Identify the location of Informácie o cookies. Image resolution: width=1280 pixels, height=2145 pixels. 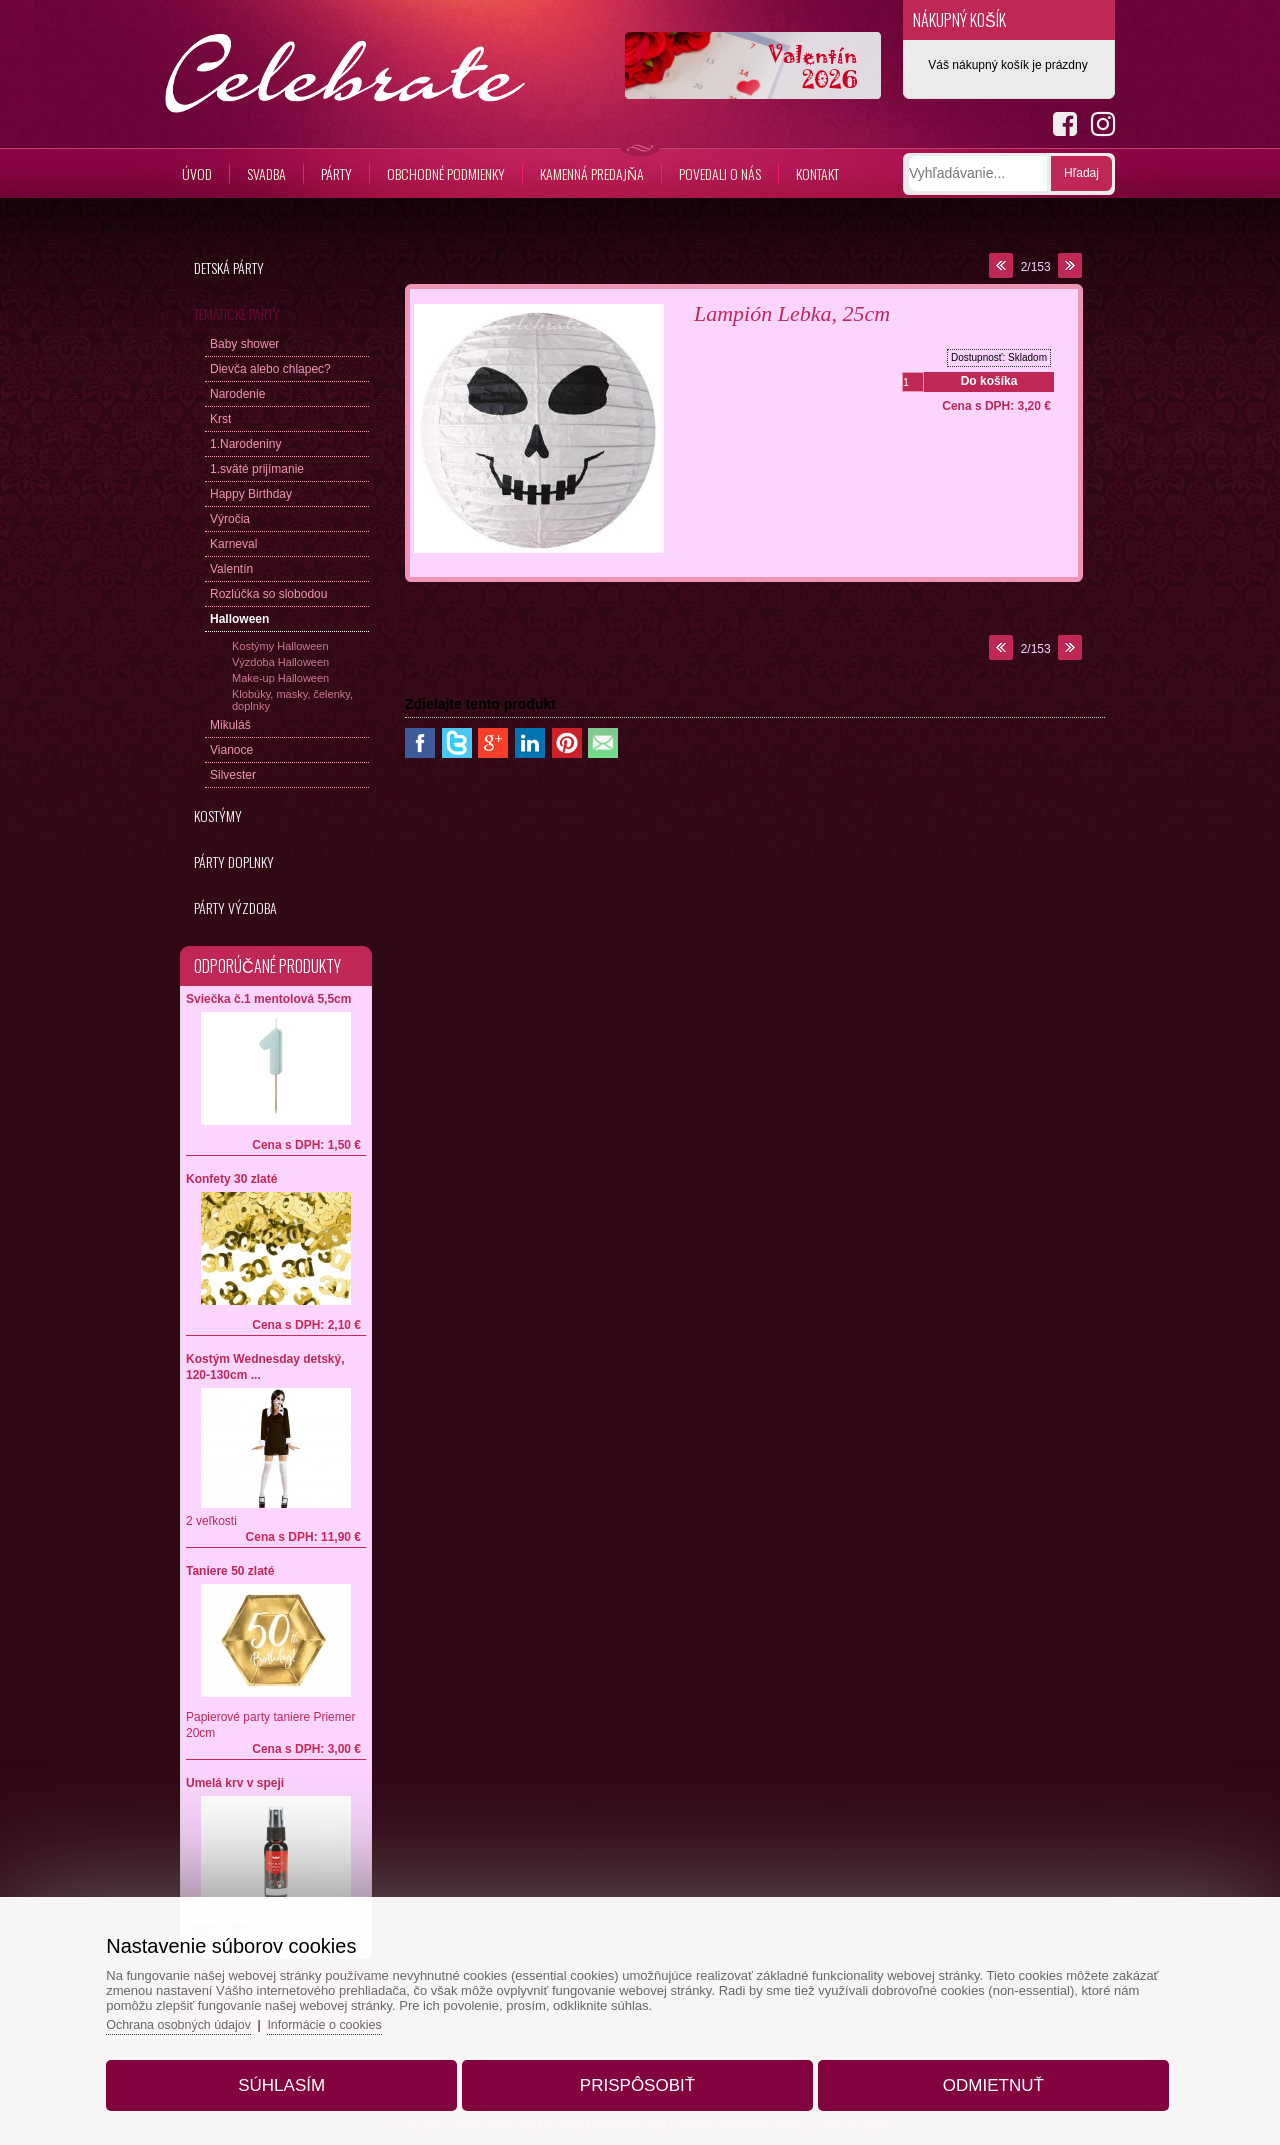
(355, 2017).